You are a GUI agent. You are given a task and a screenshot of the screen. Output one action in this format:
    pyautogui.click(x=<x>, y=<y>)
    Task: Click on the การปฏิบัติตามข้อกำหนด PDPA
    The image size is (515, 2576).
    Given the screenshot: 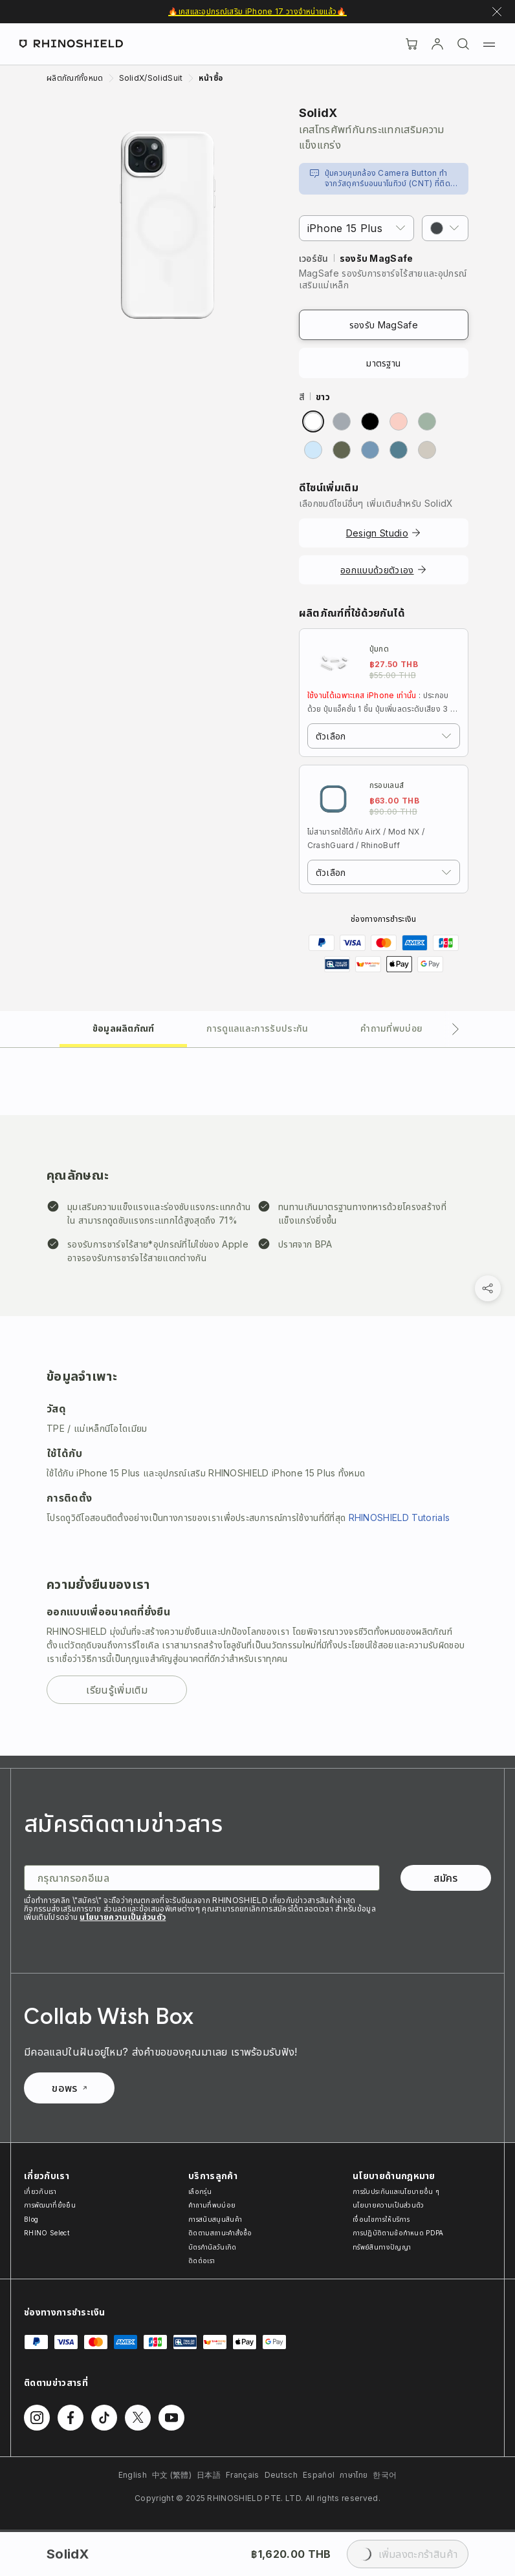 What is the action you would take?
    pyautogui.click(x=398, y=2233)
    